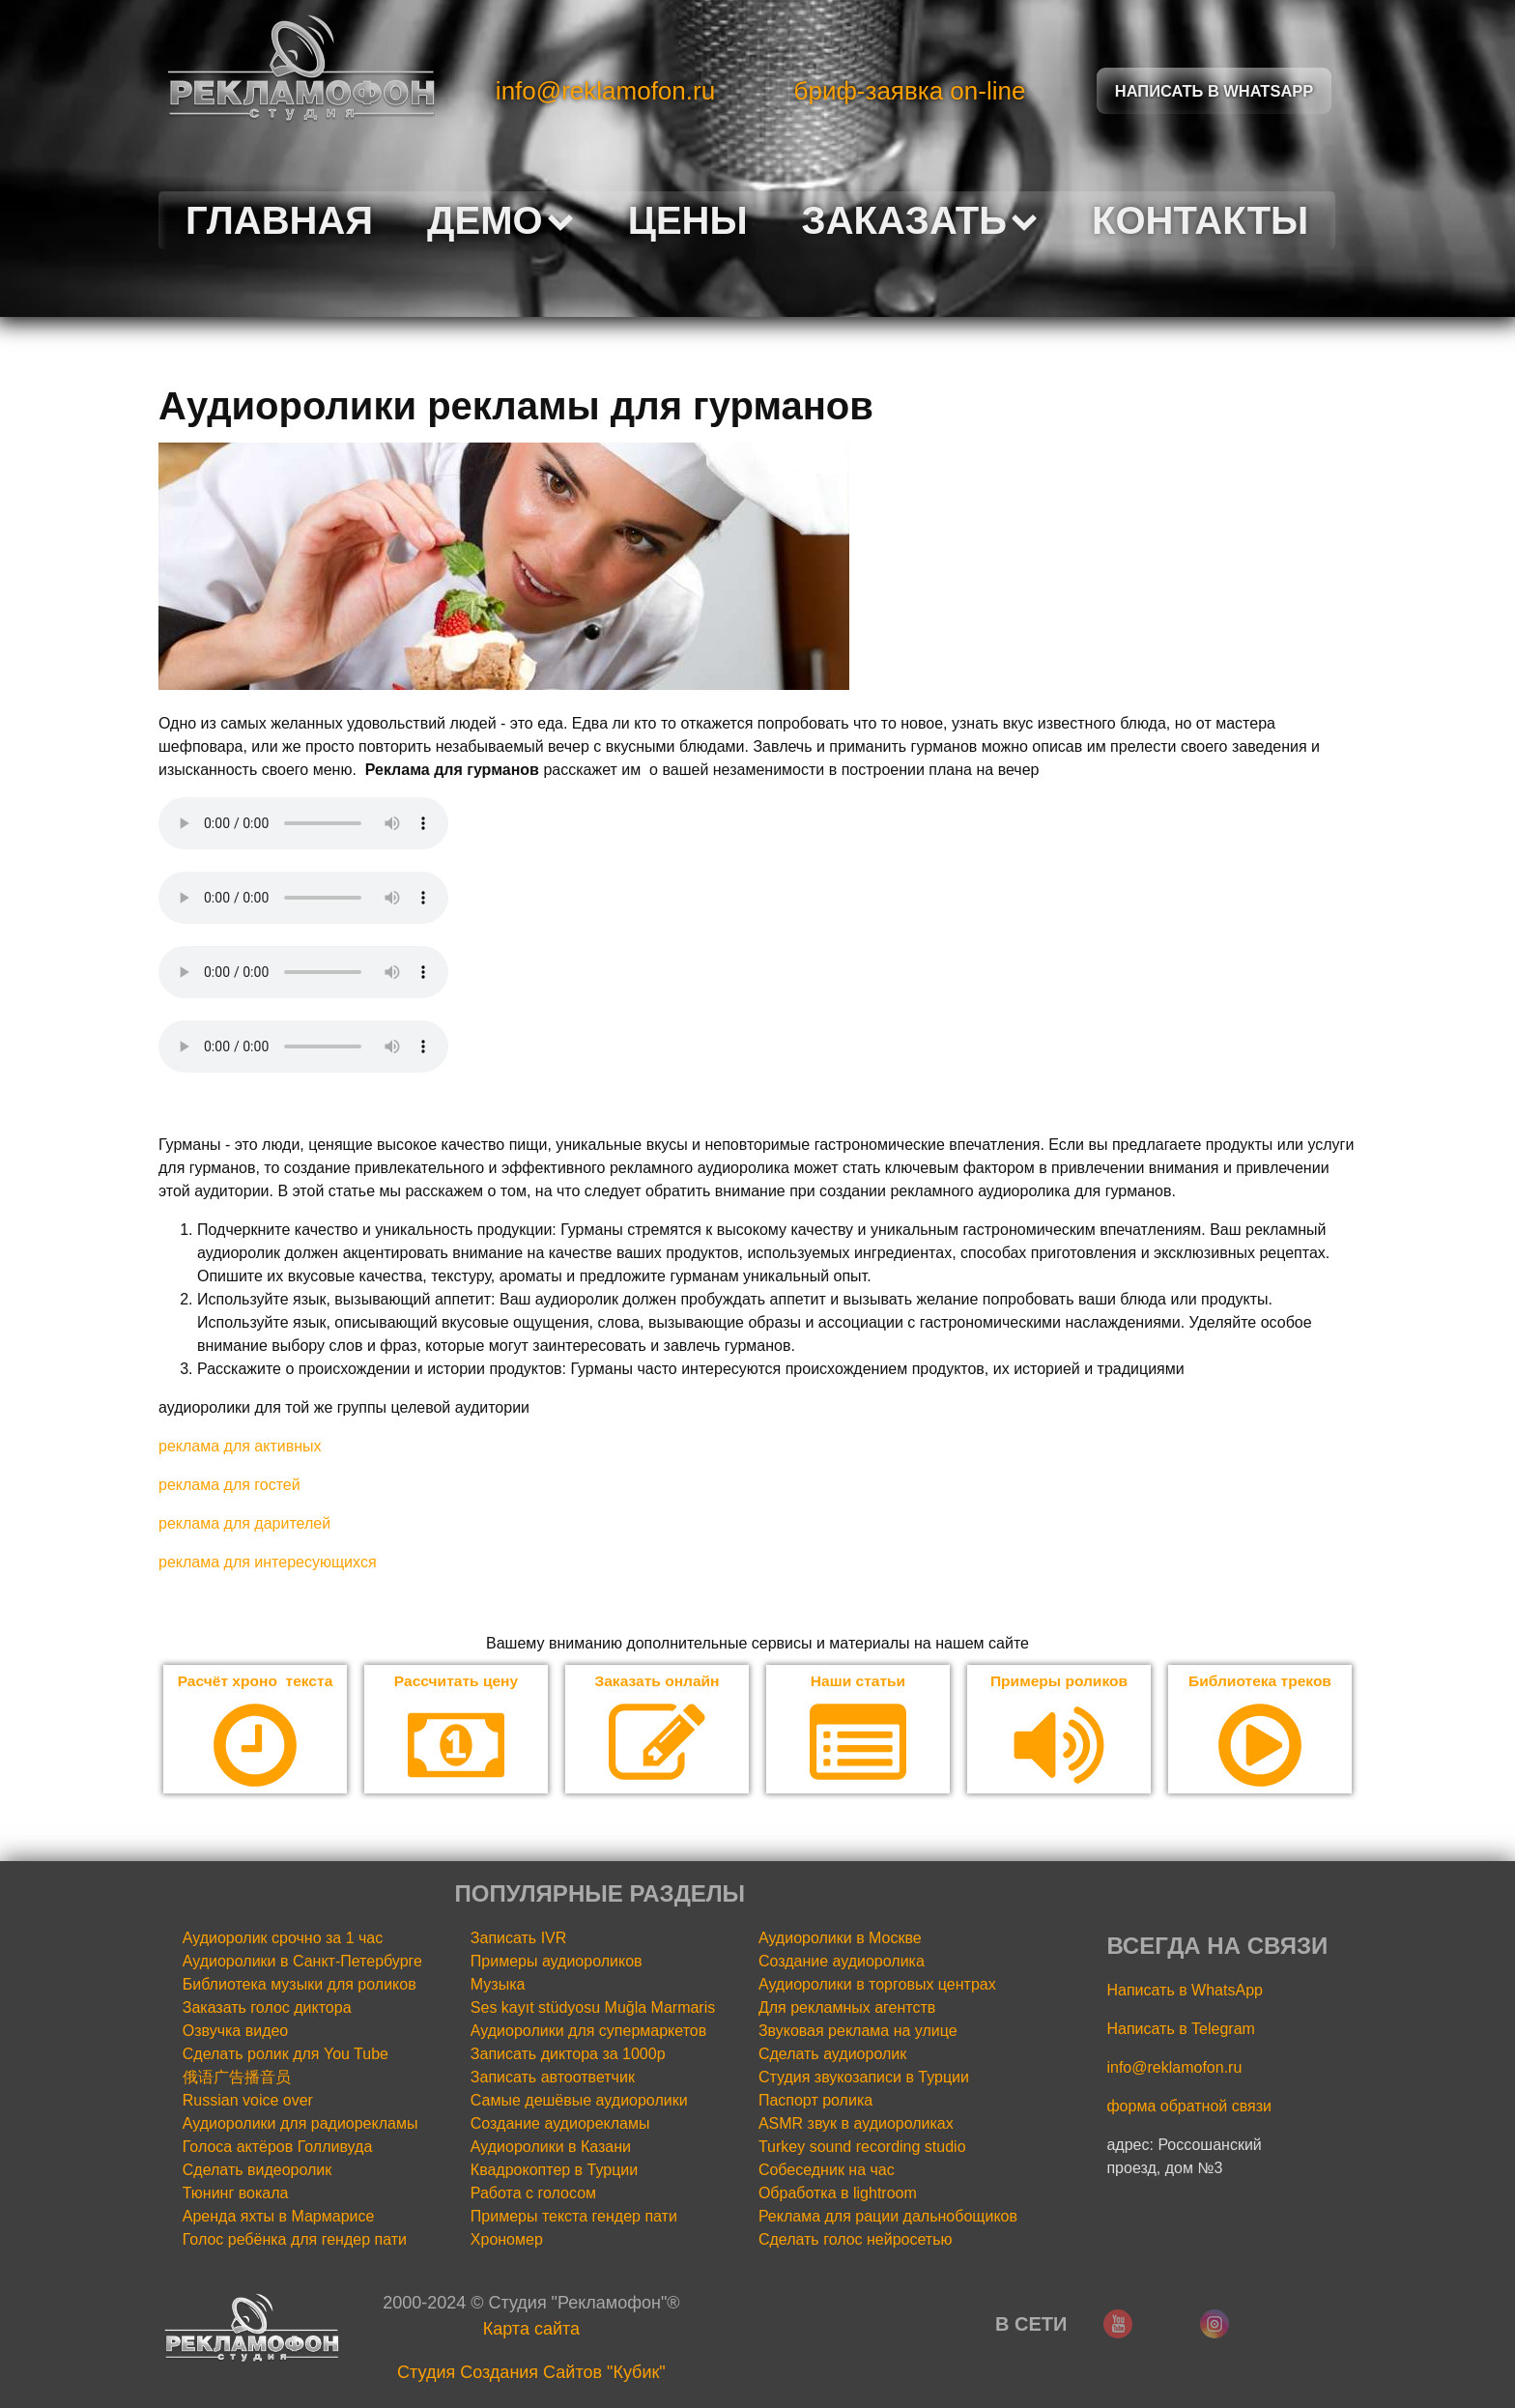  What do you see at coordinates (553, 2077) in the screenshot?
I see `Записать автоответчик` at bounding box center [553, 2077].